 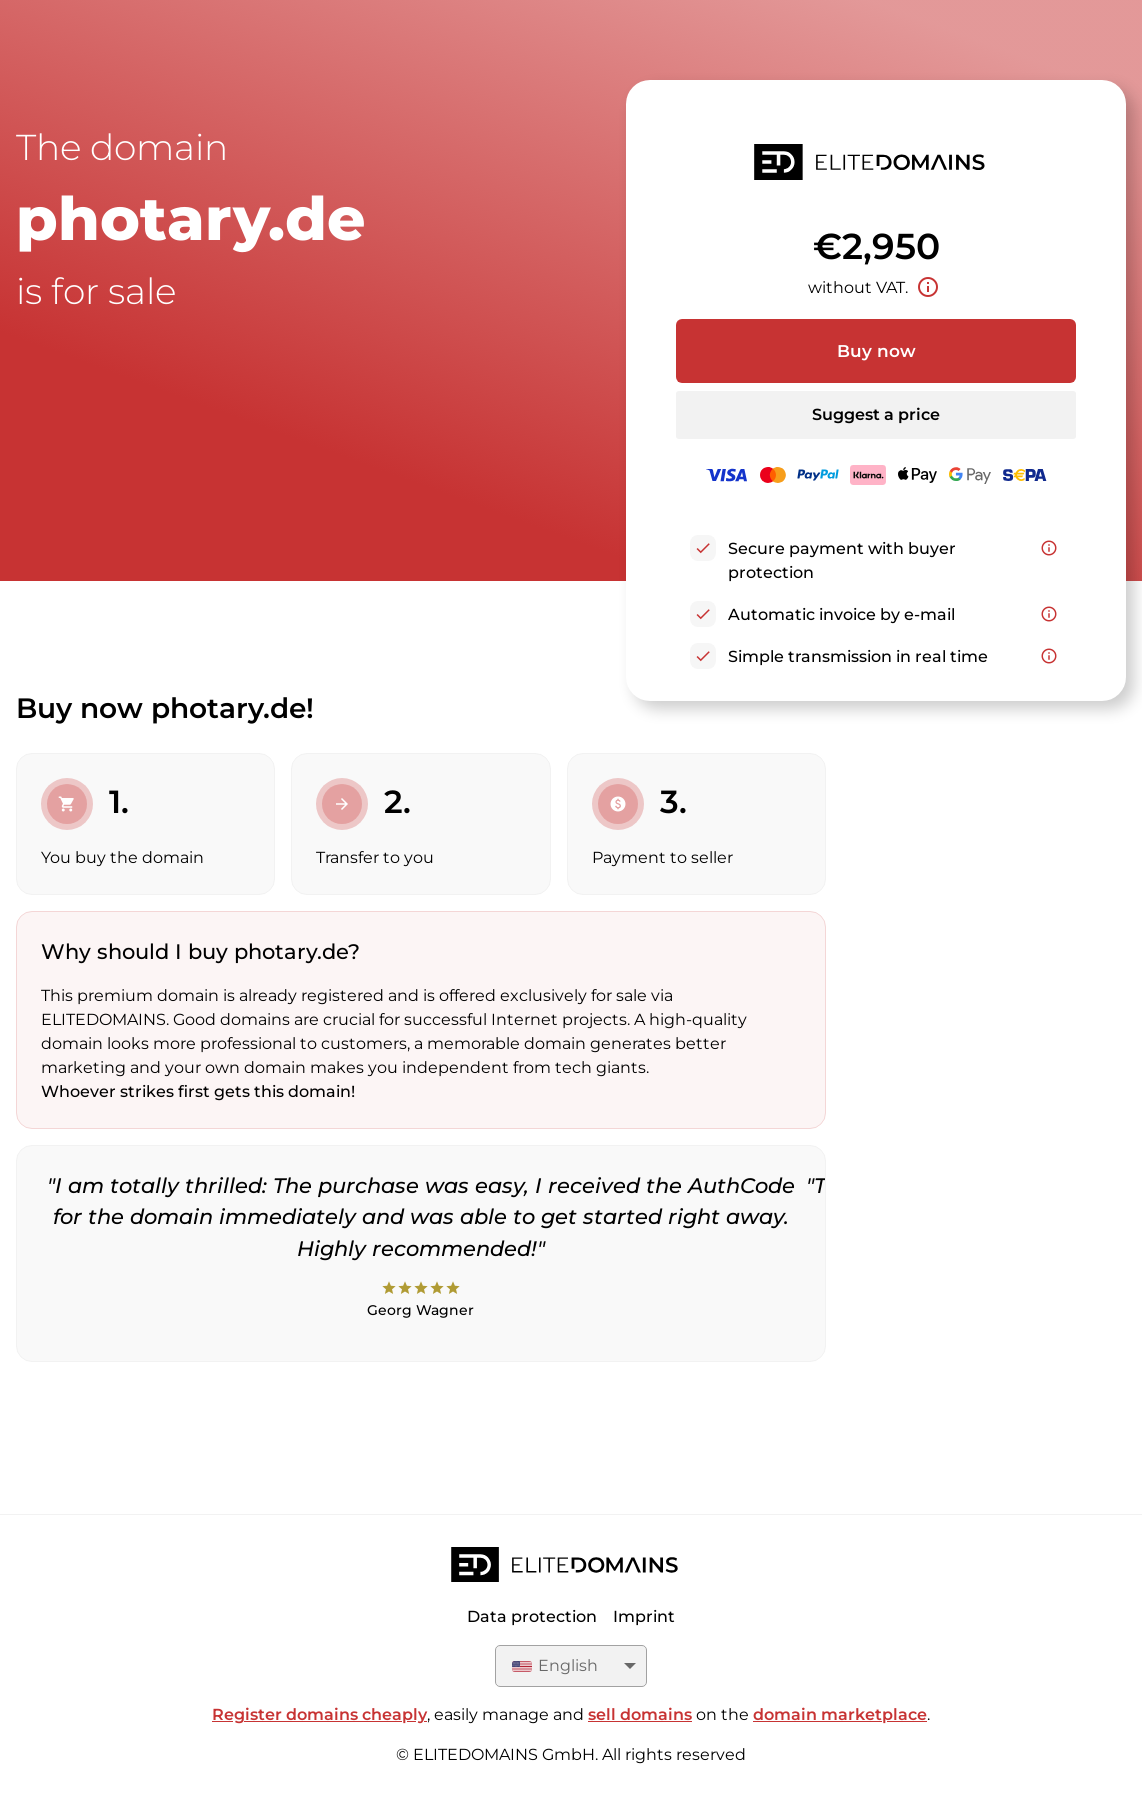 What do you see at coordinates (876, 414) in the screenshot?
I see `Suggest a price` at bounding box center [876, 414].